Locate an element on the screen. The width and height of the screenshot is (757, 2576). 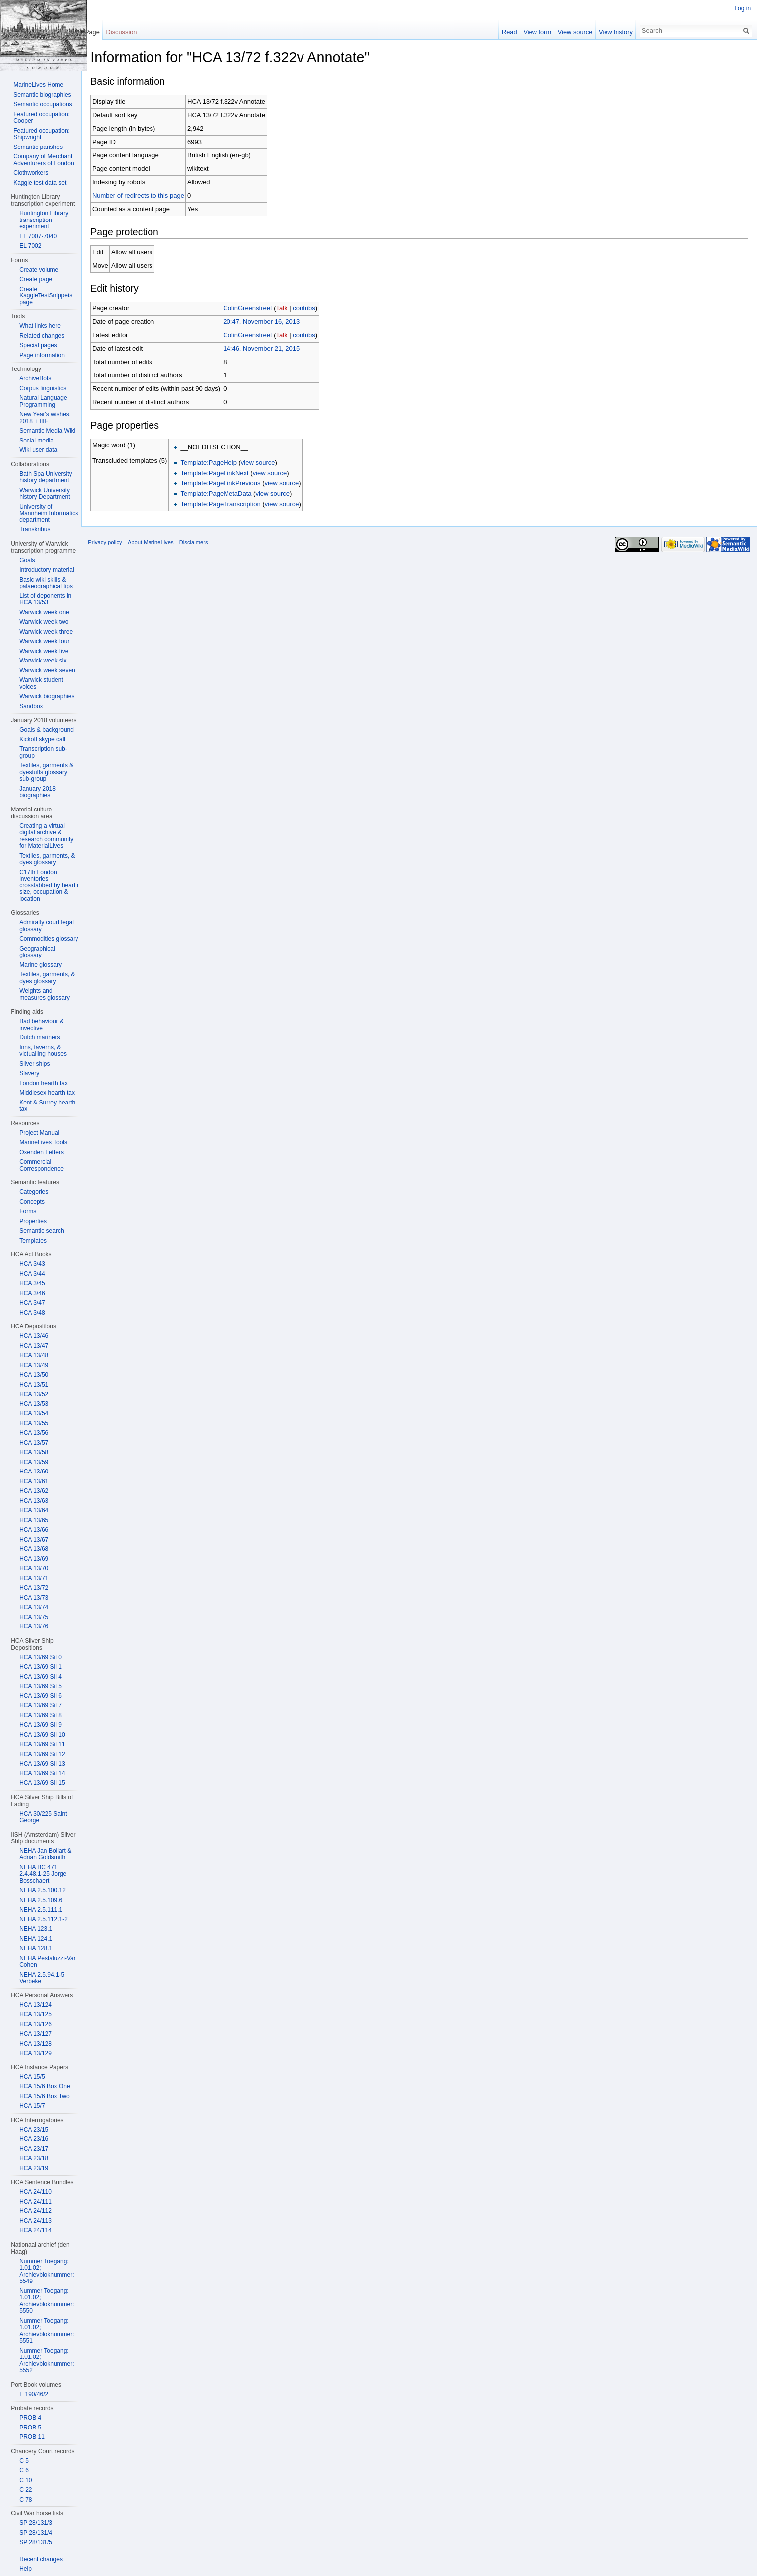
Introductory material is located at coordinates (46, 569).